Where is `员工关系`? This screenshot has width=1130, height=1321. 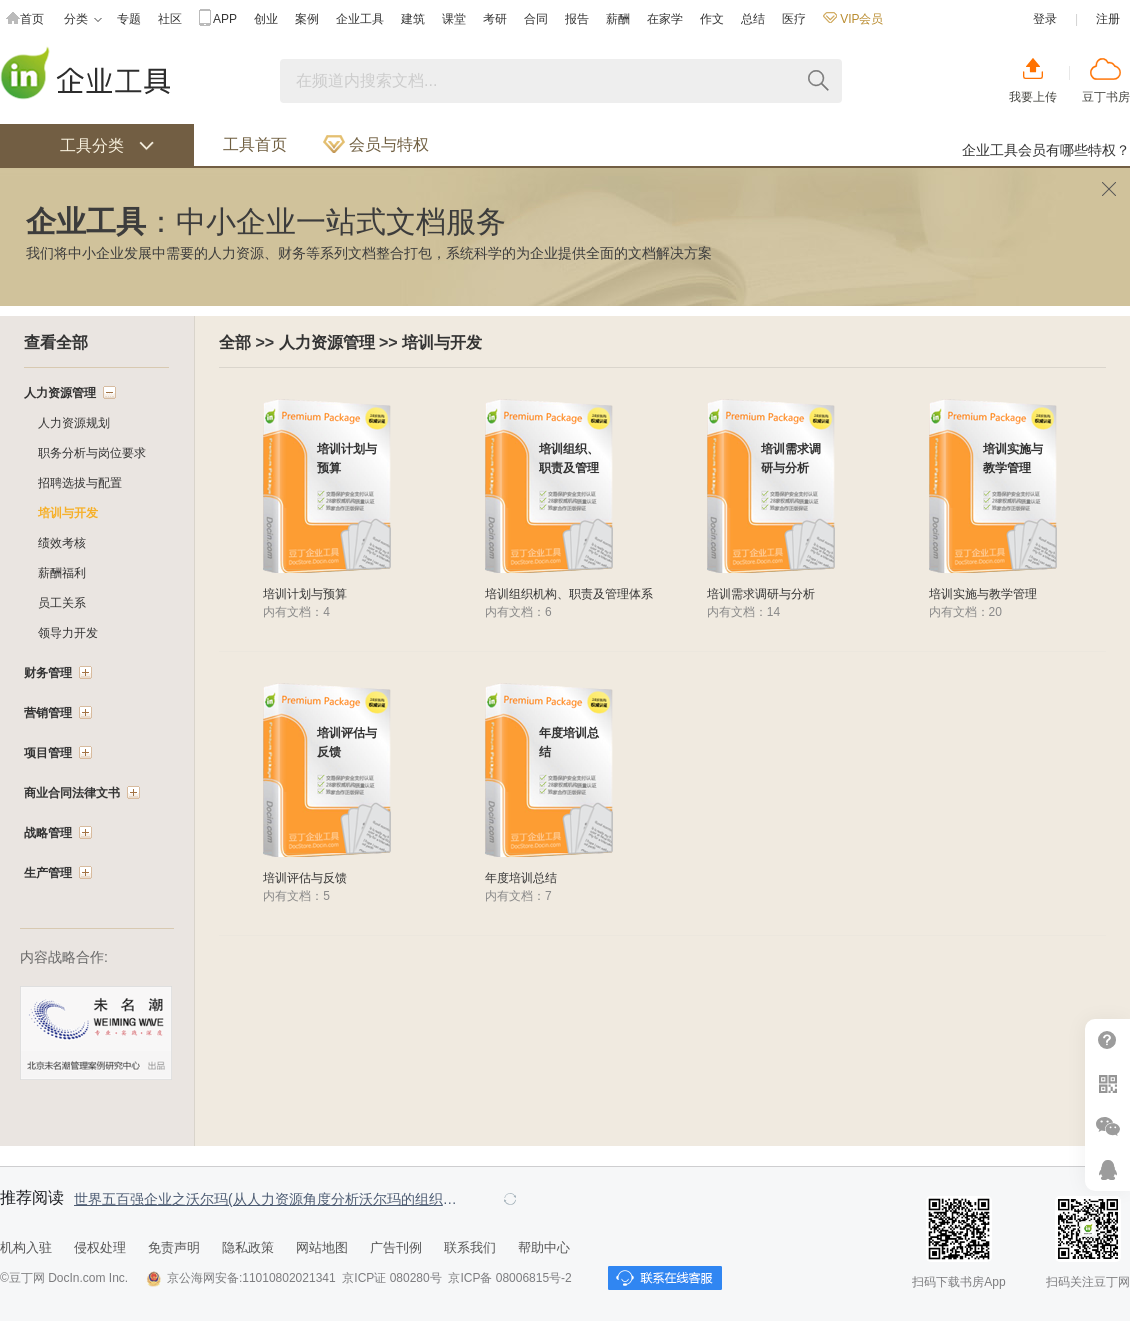
员工关系 is located at coordinates (62, 603).